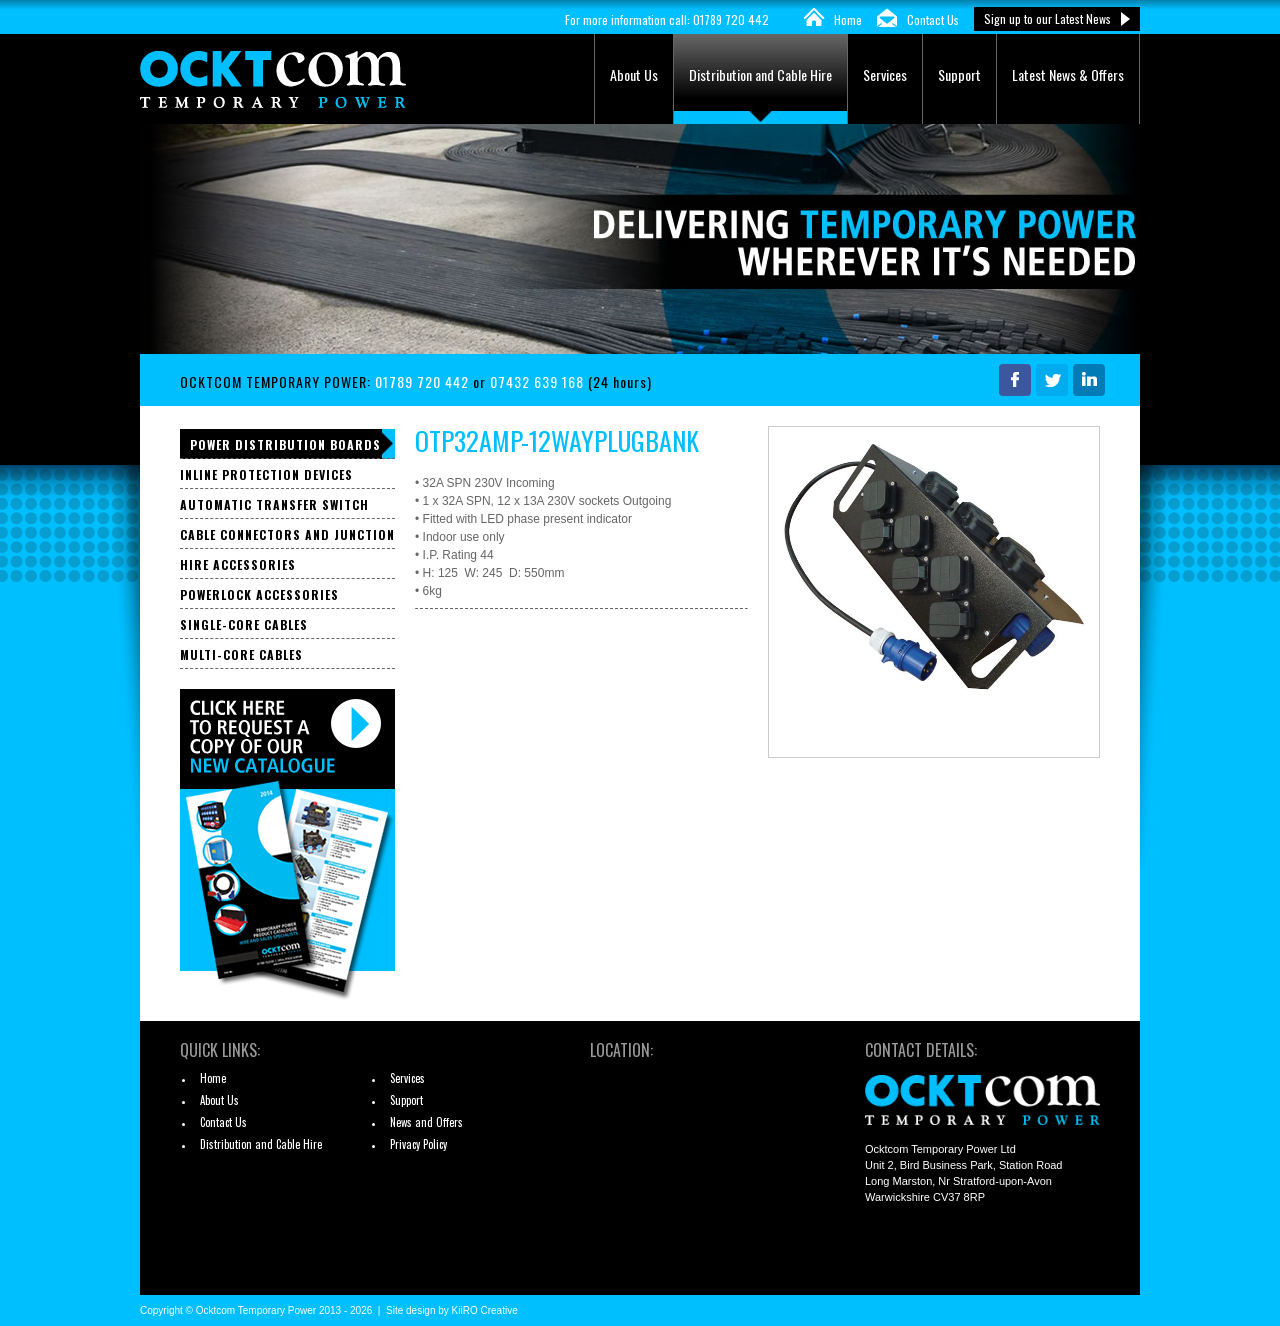 The width and height of the screenshot is (1280, 1326). What do you see at coordinates (287, 537) in the screenshot?
I see `Cable Connectors and Junction Boxes` at bounding box center [287, 537].